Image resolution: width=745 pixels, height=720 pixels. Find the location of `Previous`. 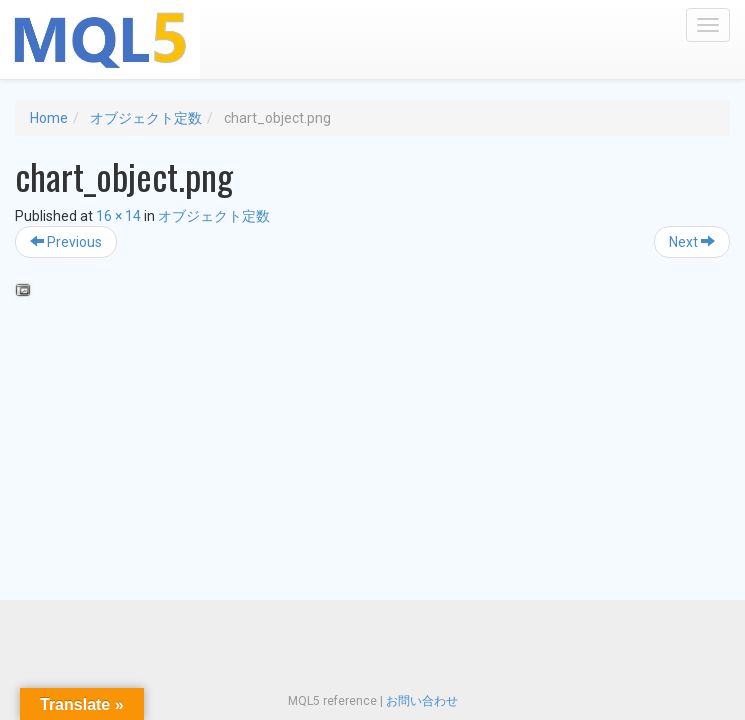

Previous is located at coordinates (66, 242).